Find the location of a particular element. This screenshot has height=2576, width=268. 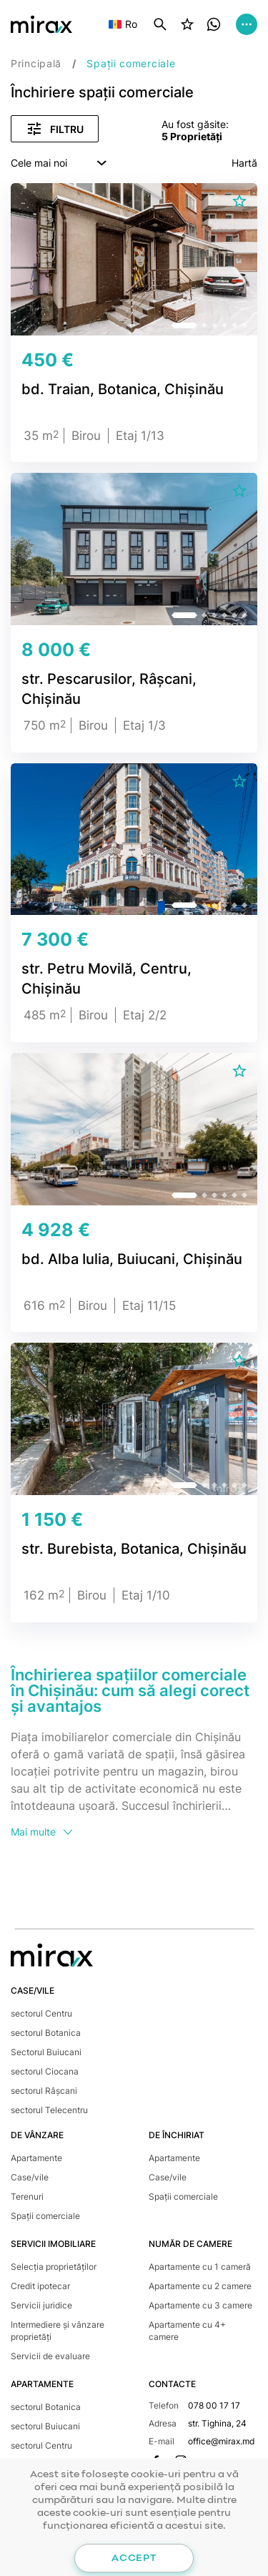

Mai multe is located at coordinates (42, 1832).